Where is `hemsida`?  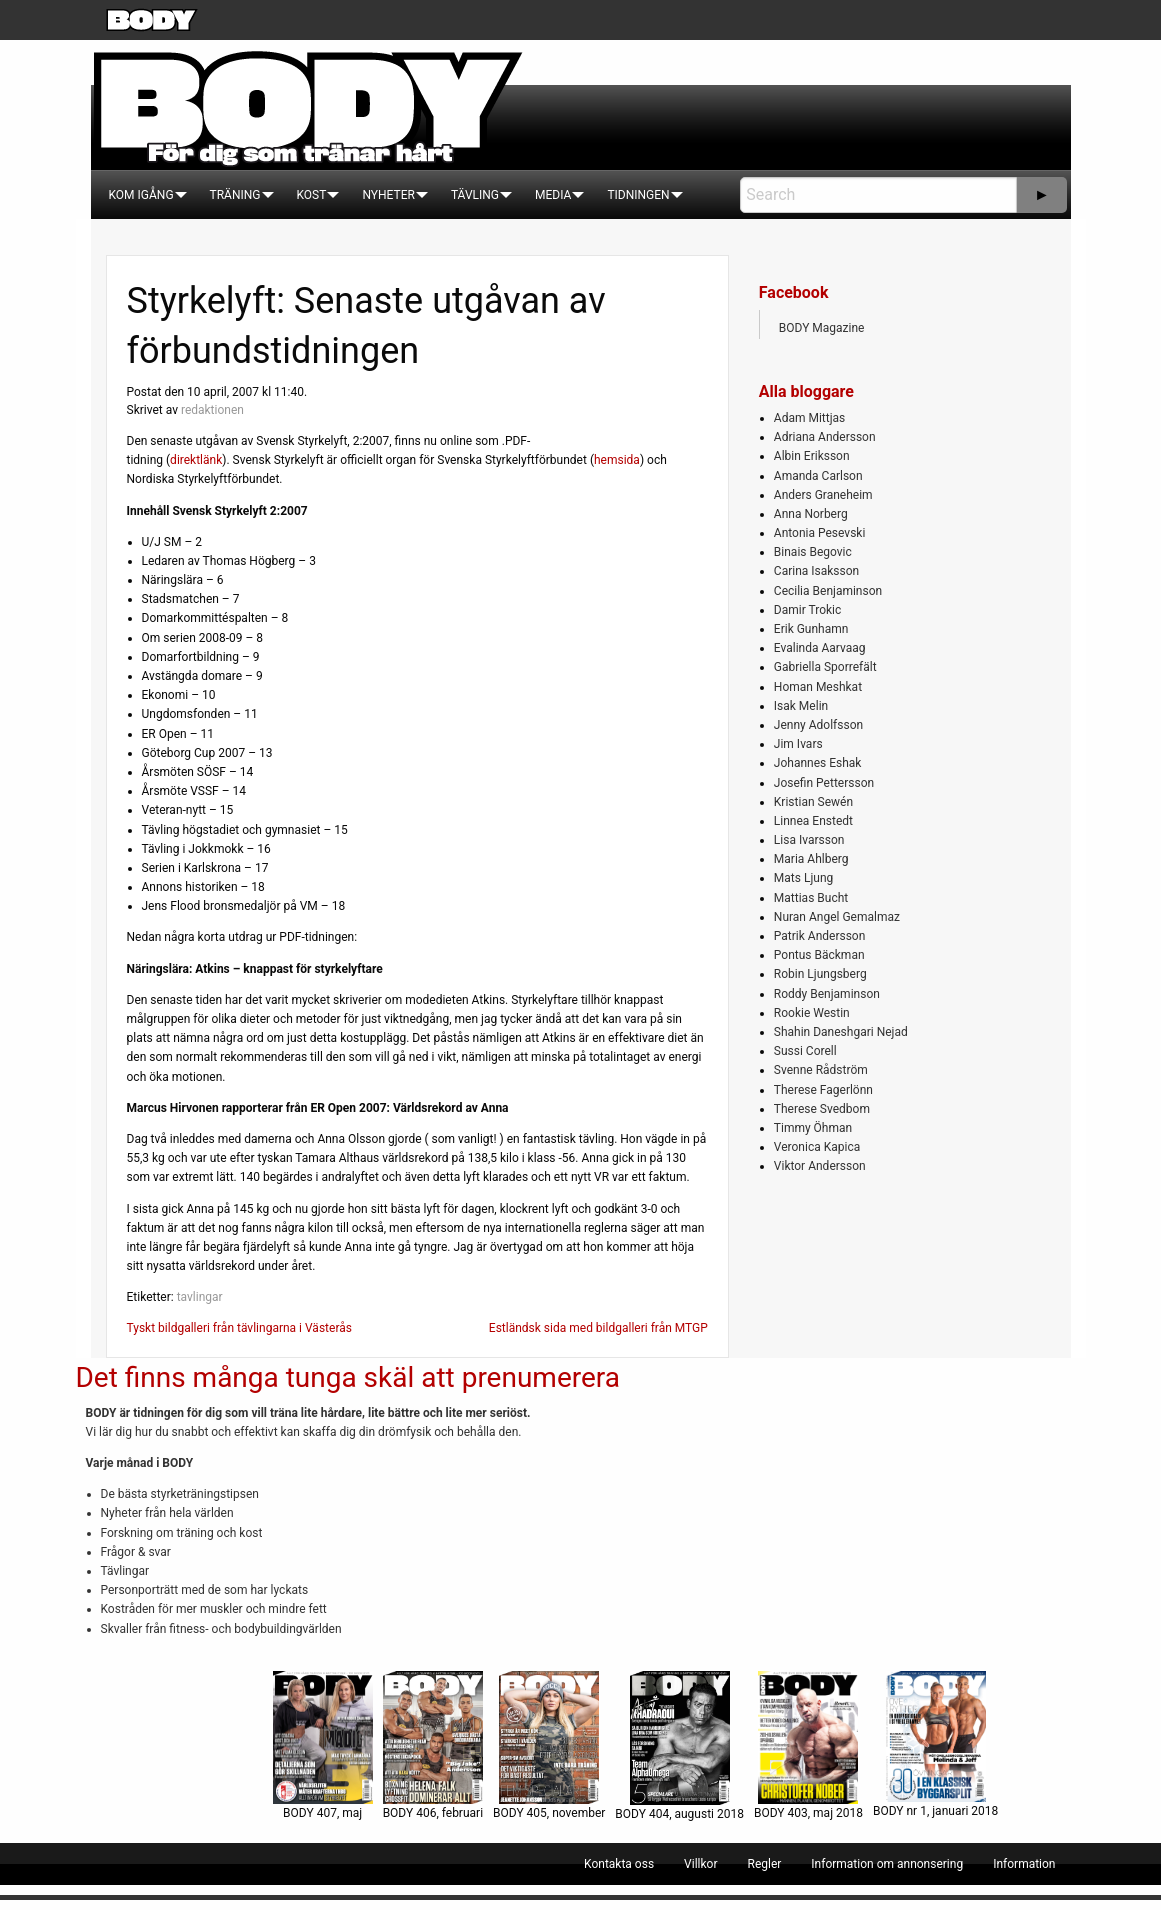 hemsida is located at coordinates (617, 460).